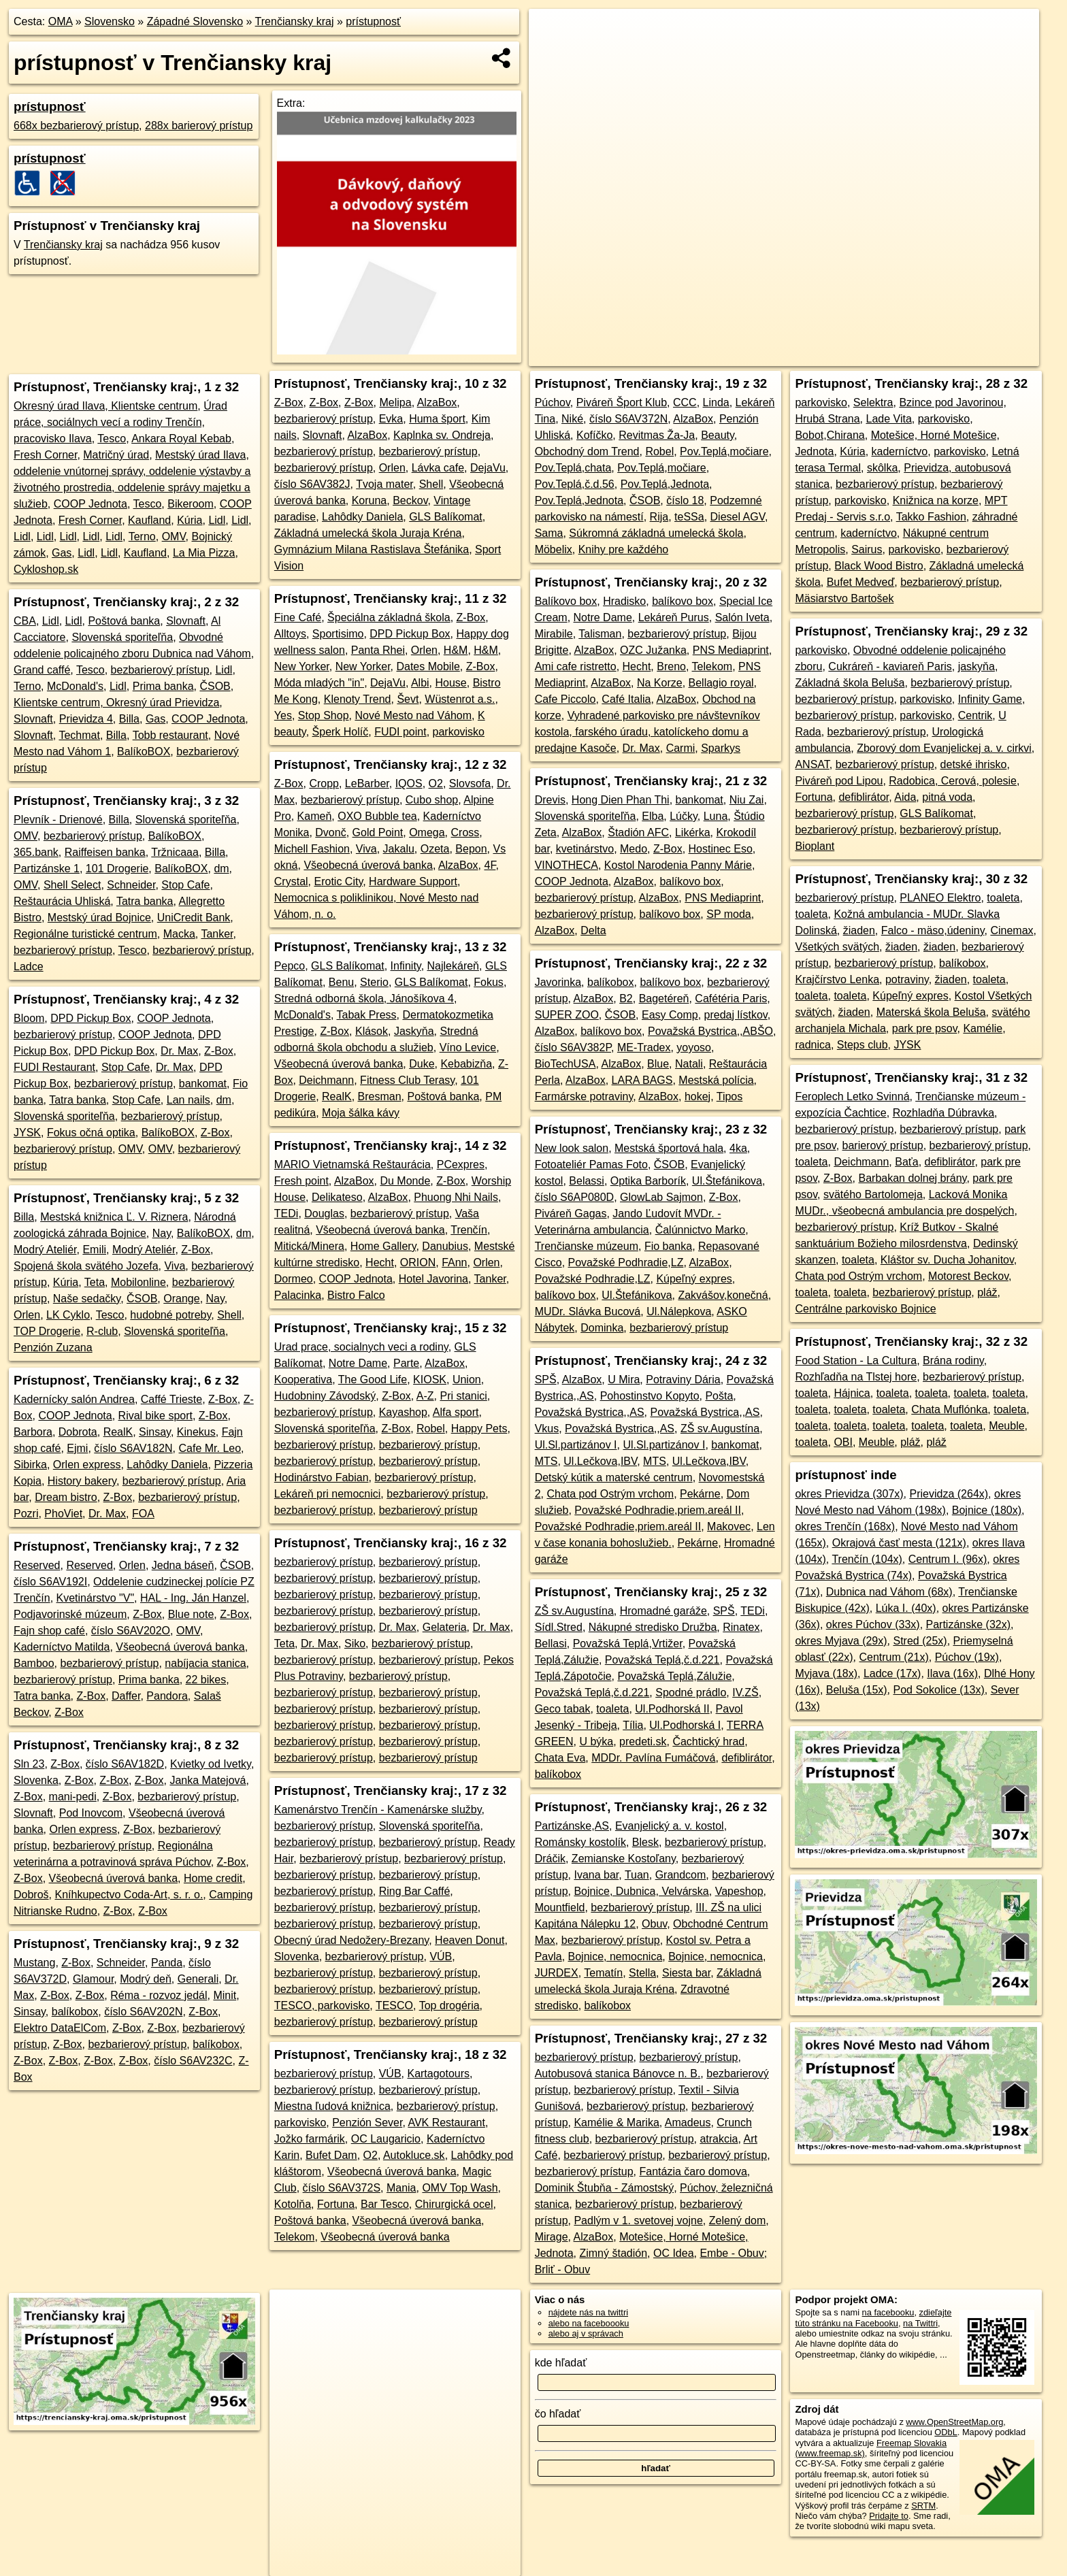 This screenshot has height=2576, width=1067. What do you see at coordinates (388, 617) in the screenshot?
I see `Špeciálna základná škola` at bounding box center [388, 617].